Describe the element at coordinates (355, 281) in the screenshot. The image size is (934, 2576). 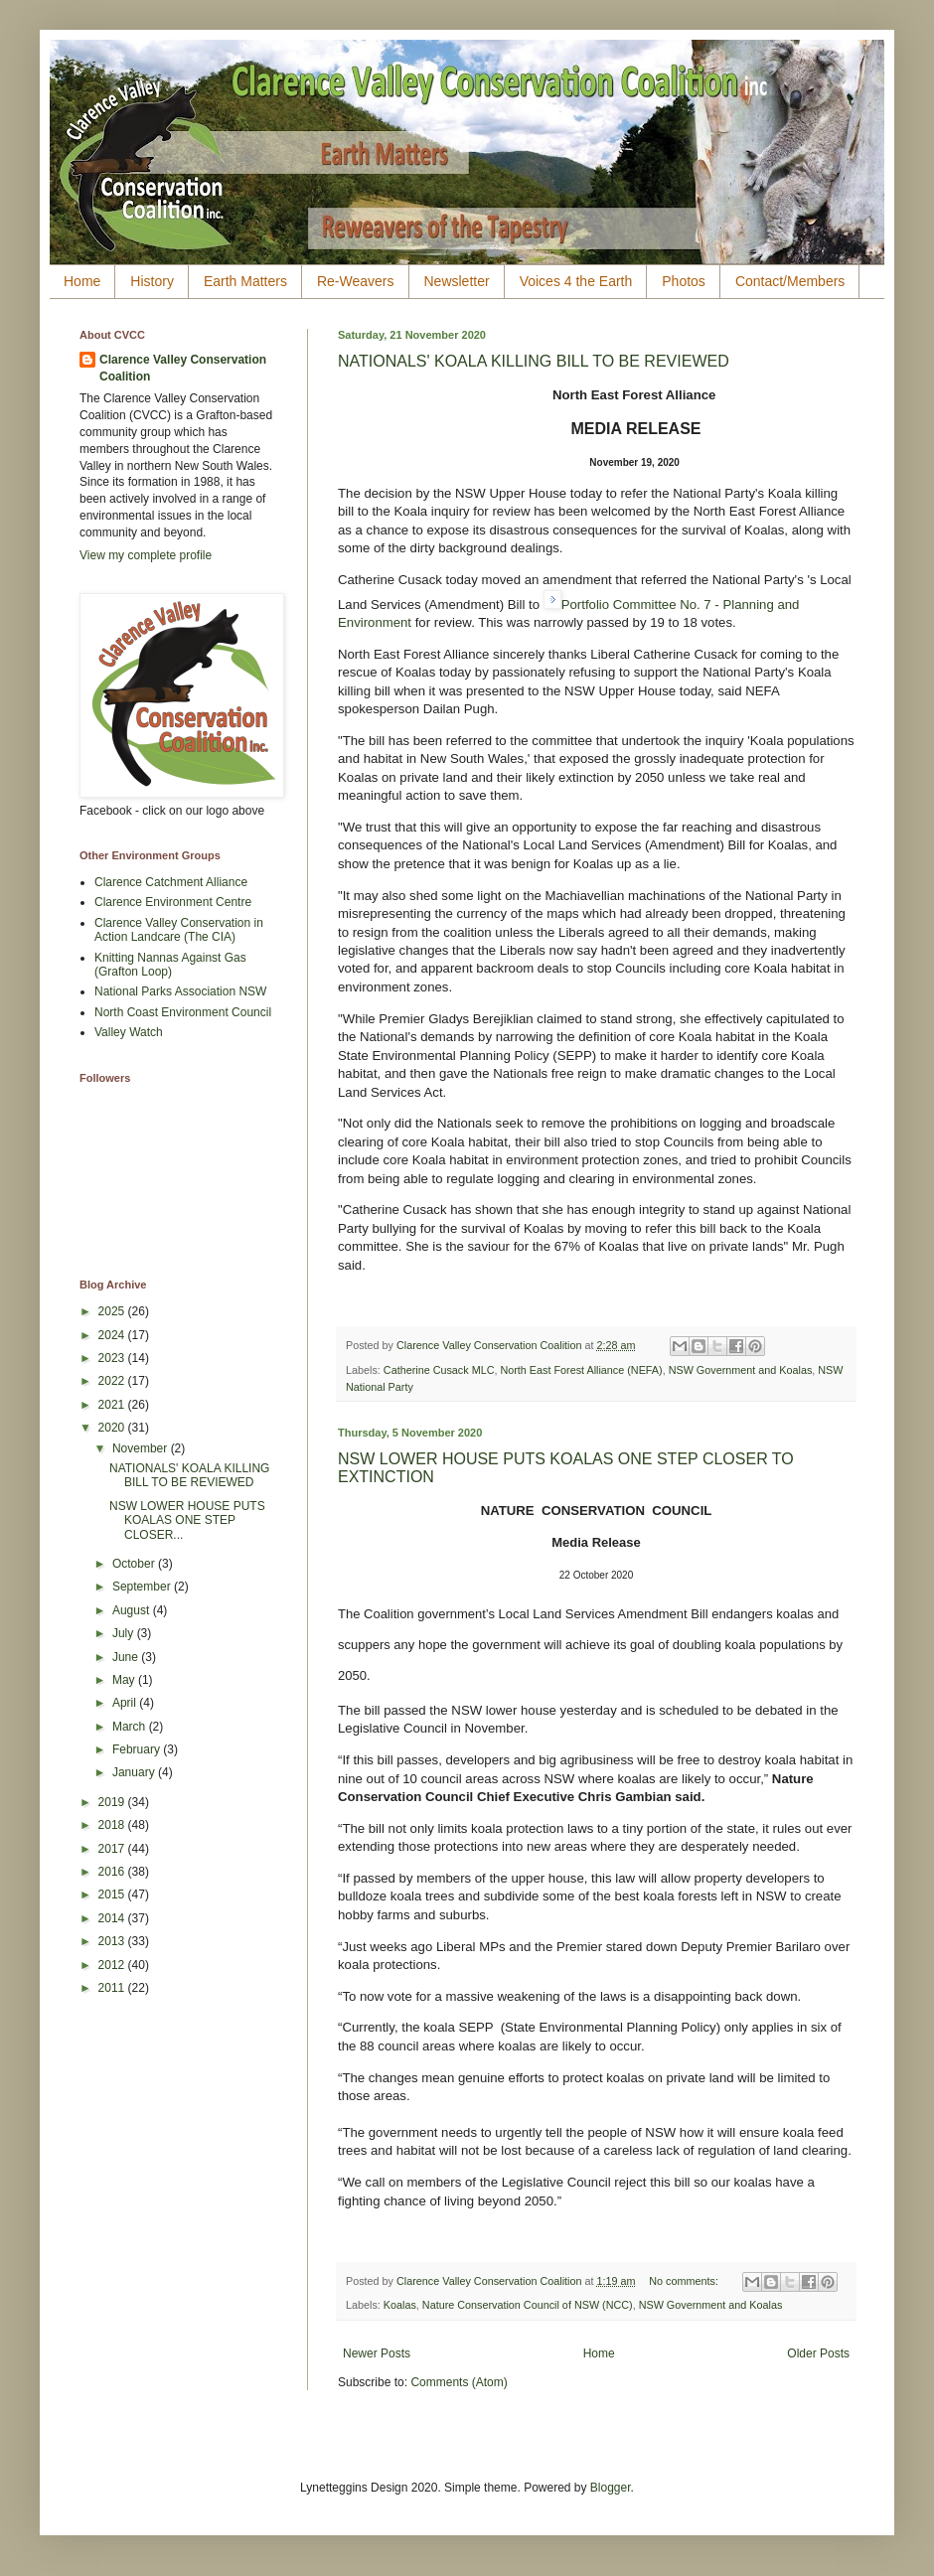
I see `Re-Weavers` at that location.